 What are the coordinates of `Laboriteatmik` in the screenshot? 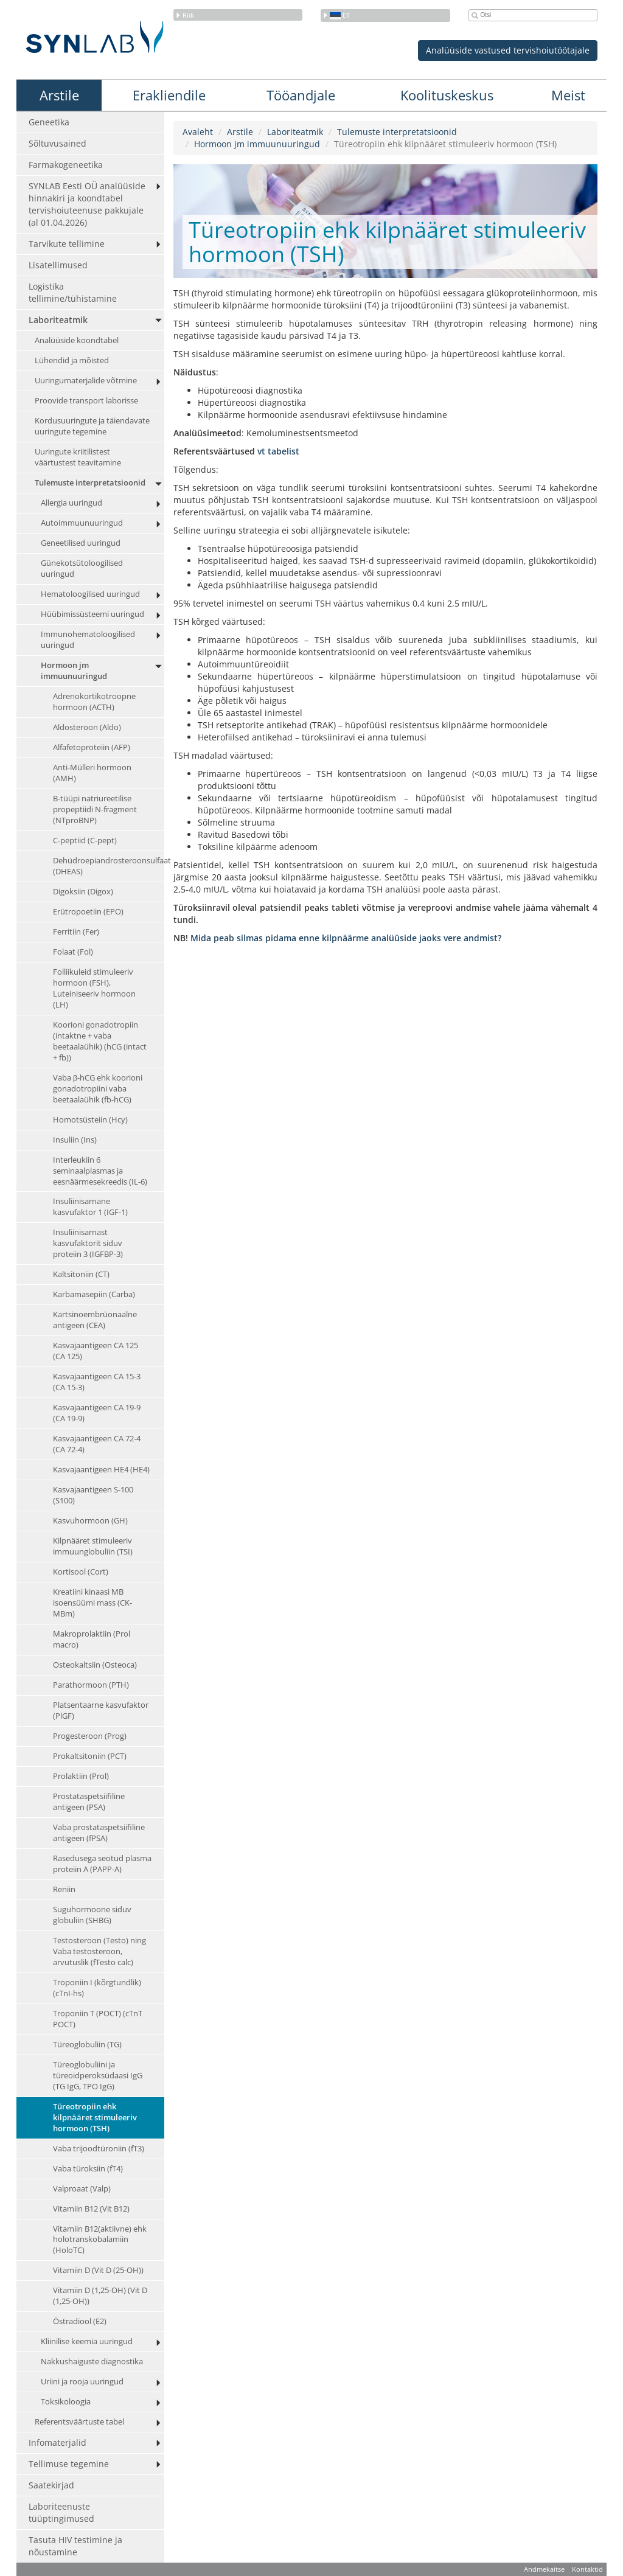 It's located at (58, 319).